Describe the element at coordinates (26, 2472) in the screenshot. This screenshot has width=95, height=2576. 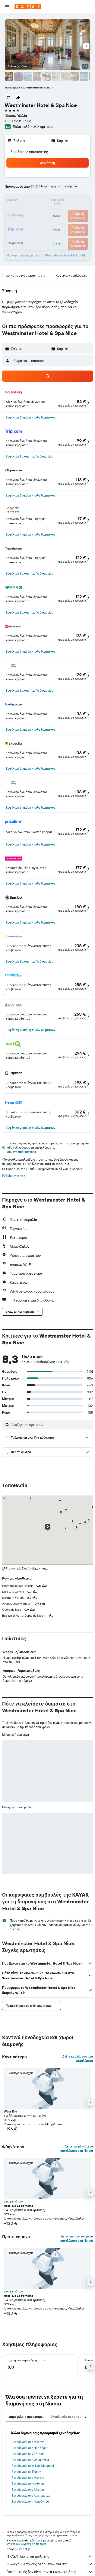
I see `Ξενοδοχεία σε Πόρος` at that location.